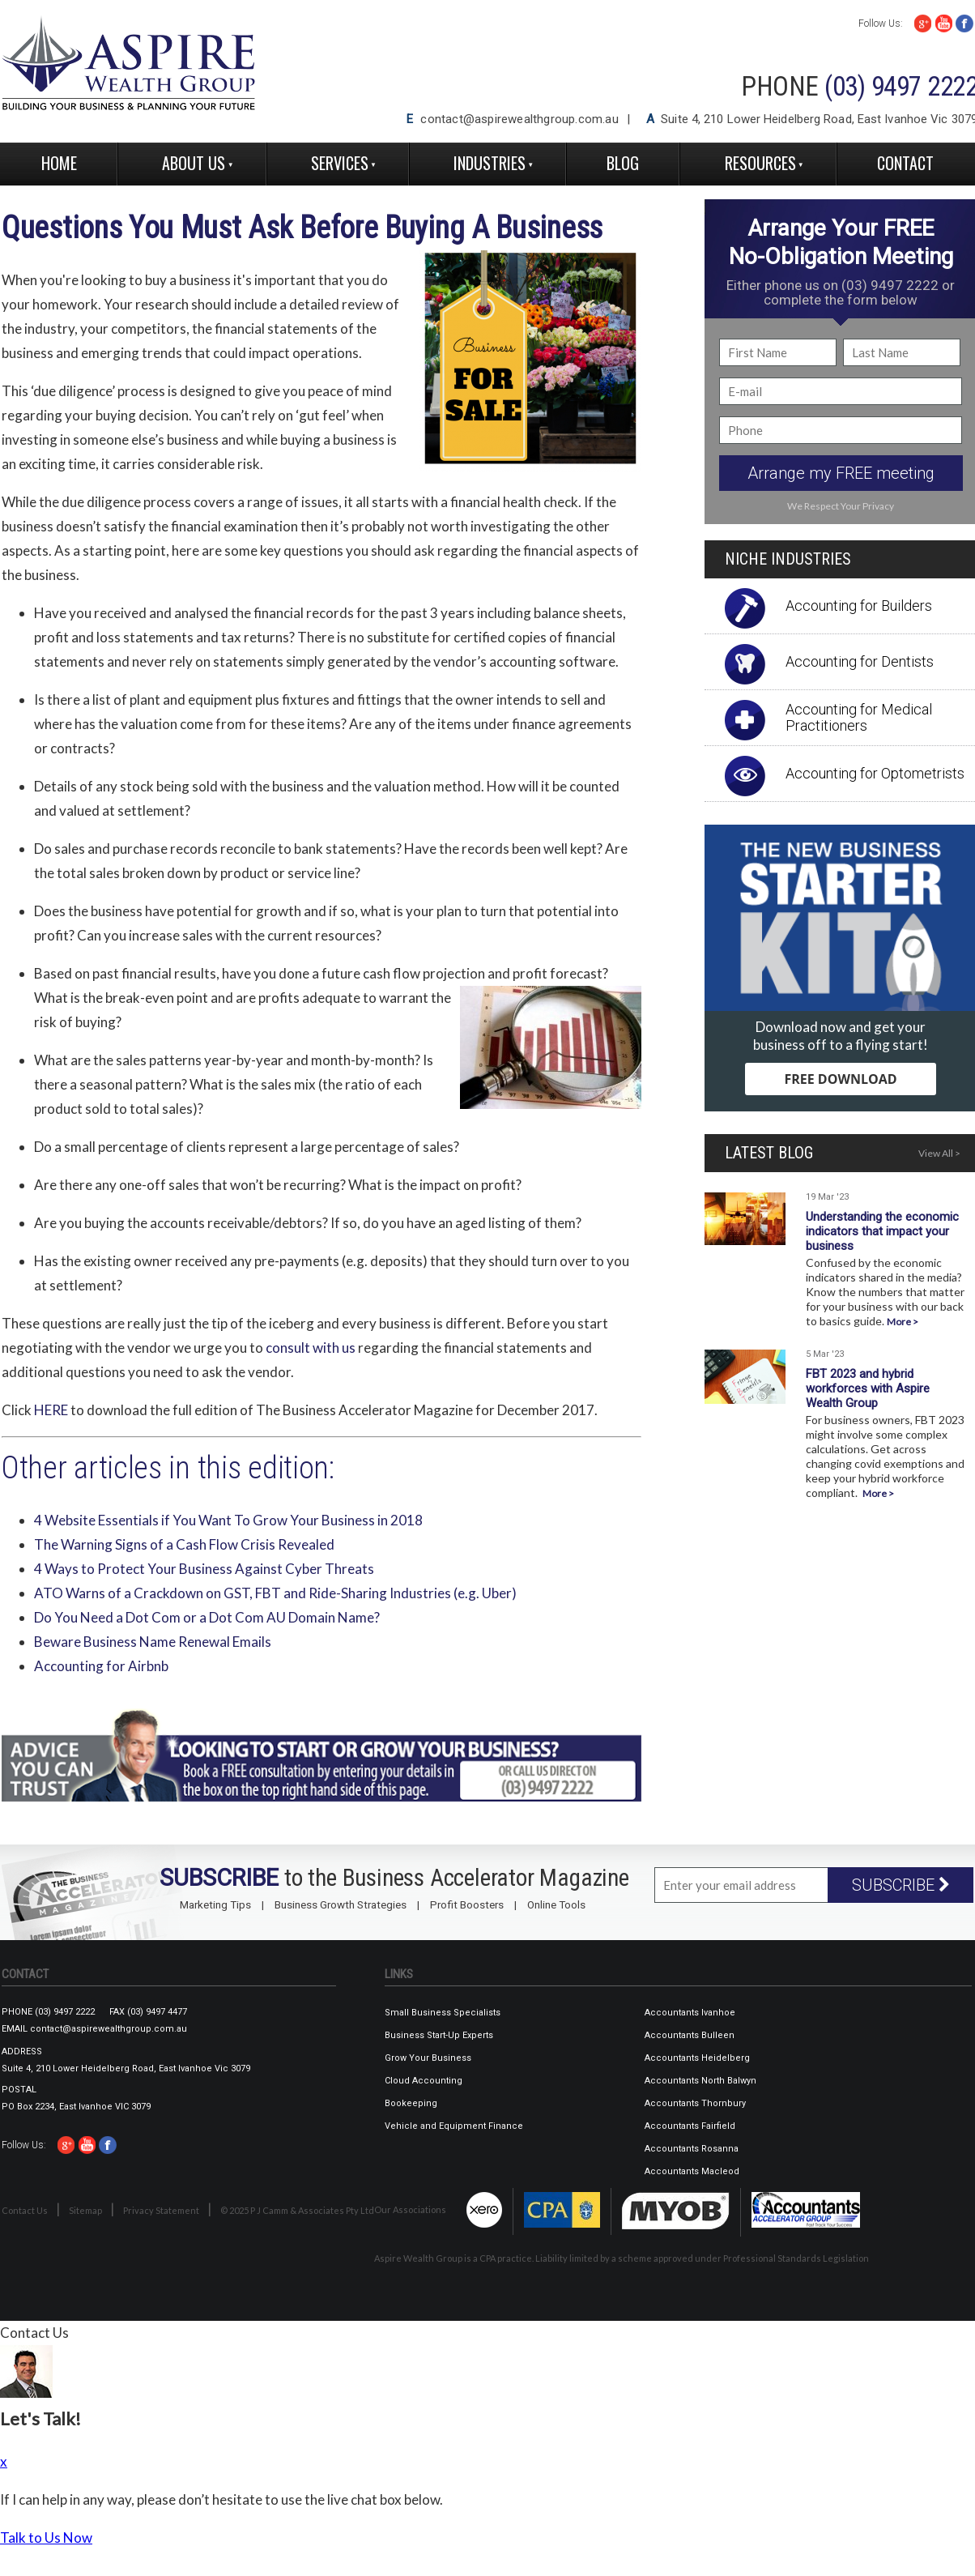  What do you see at coordinates (901, 1885) in the screenshot?
I see `SUBSCRIBE` at bounding box center [901, 1885].